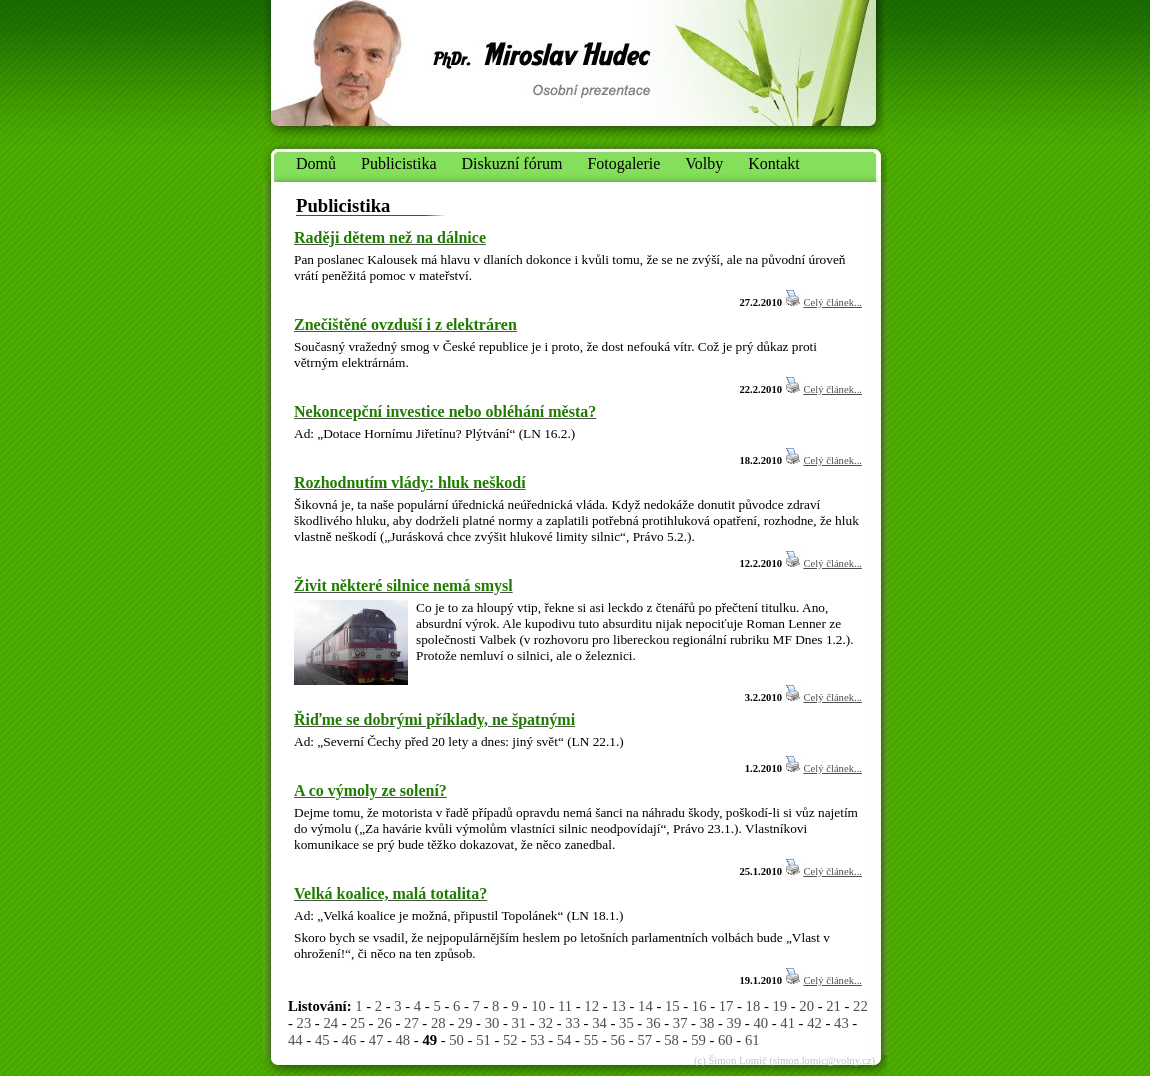 This screenshot has height=1076, width=1150. Describe the element at coordinates (591, 1006) in the screenshot. I see `12` at that location.